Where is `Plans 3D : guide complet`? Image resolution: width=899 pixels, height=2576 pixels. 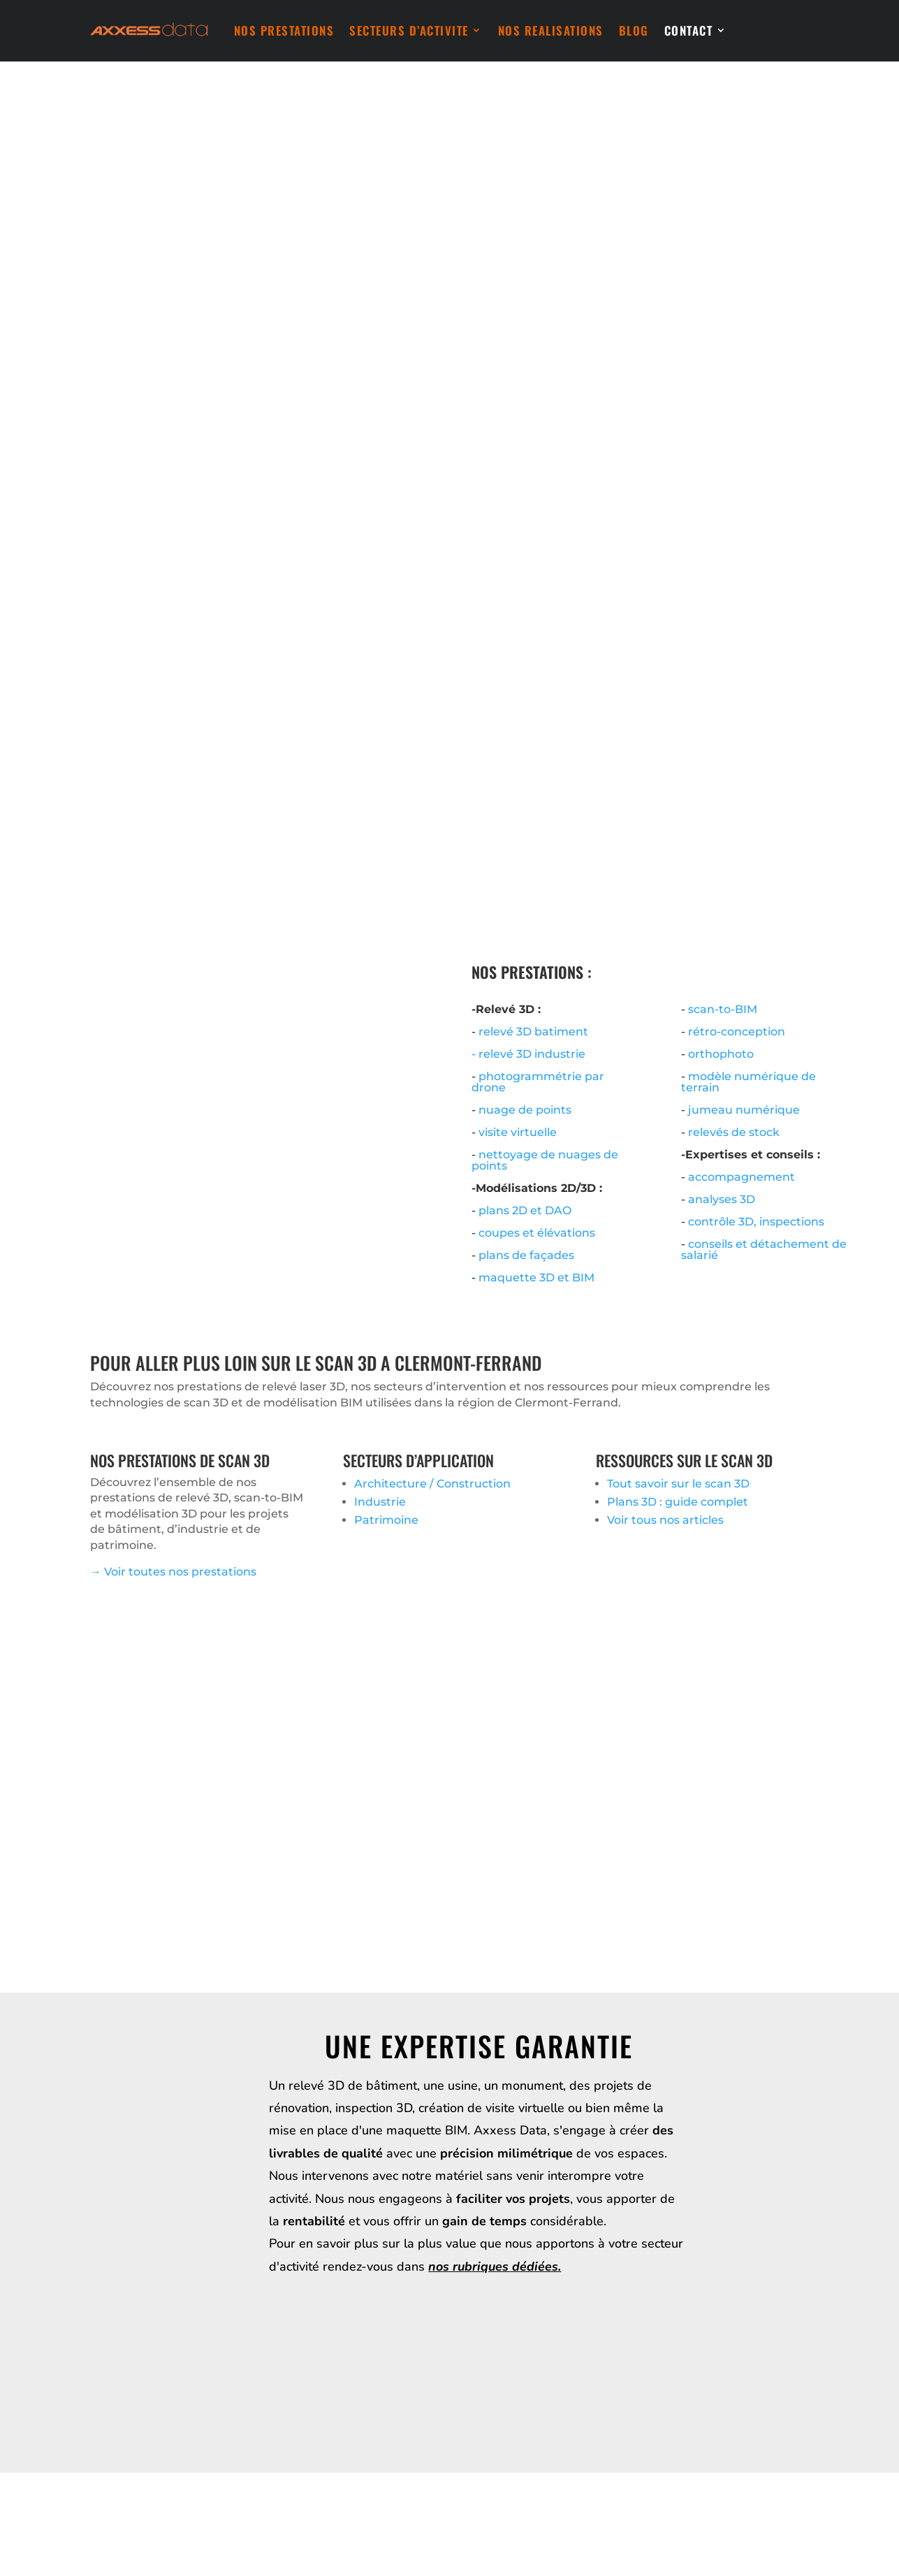 Plans 3D : guide complet is located at coordinates (677, 1501).